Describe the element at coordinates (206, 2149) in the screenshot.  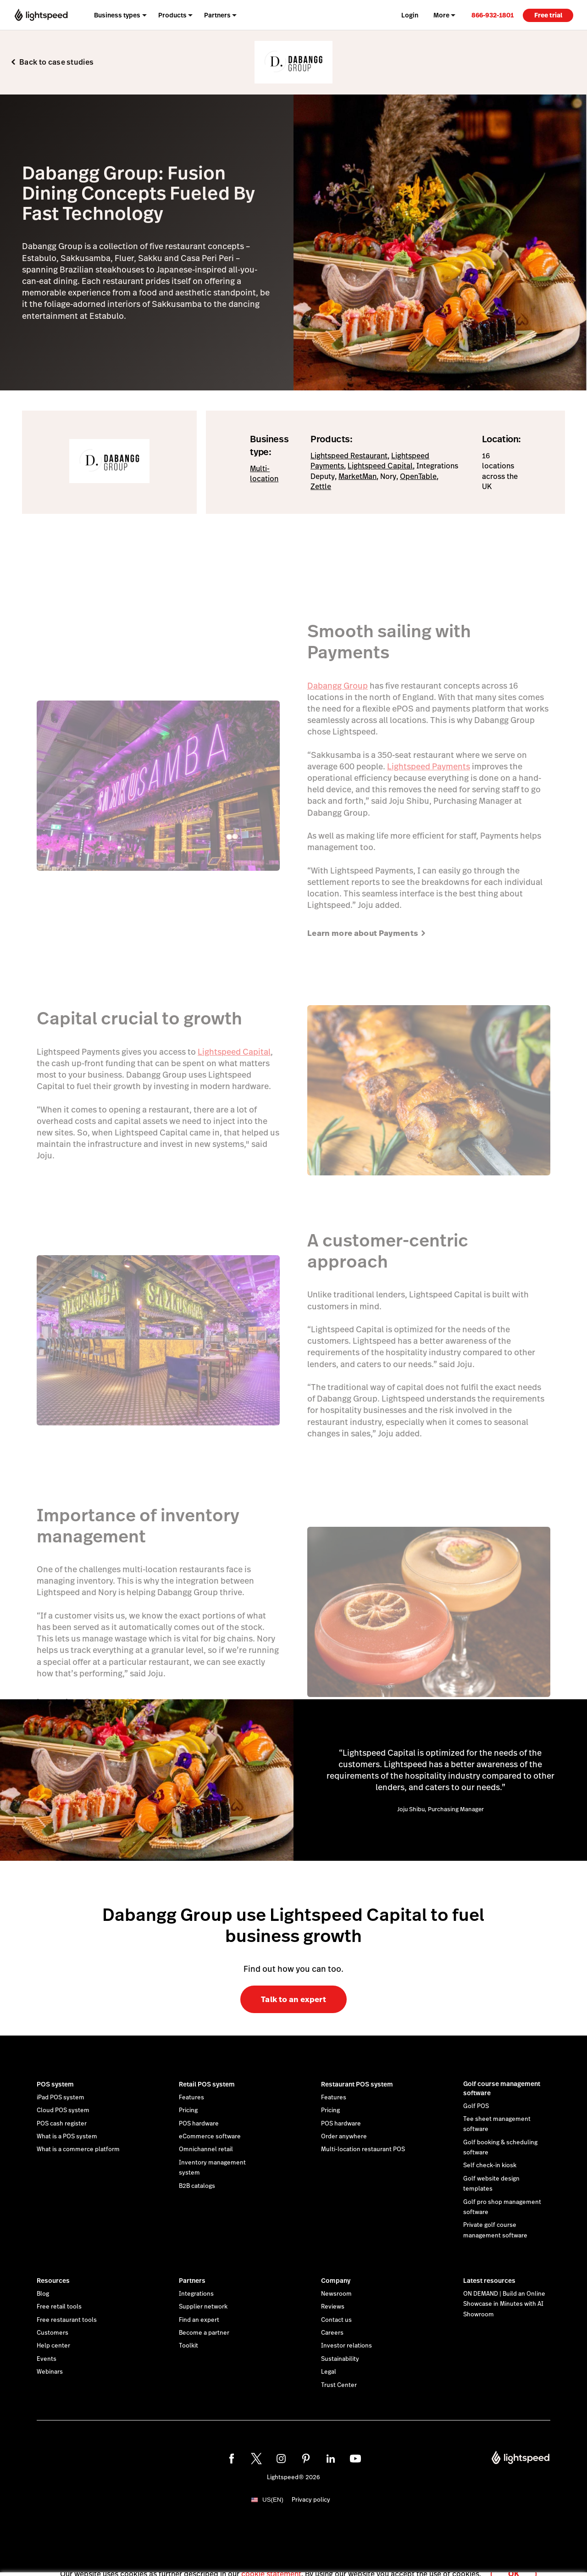
I see `Omnichannel retail` at that location.